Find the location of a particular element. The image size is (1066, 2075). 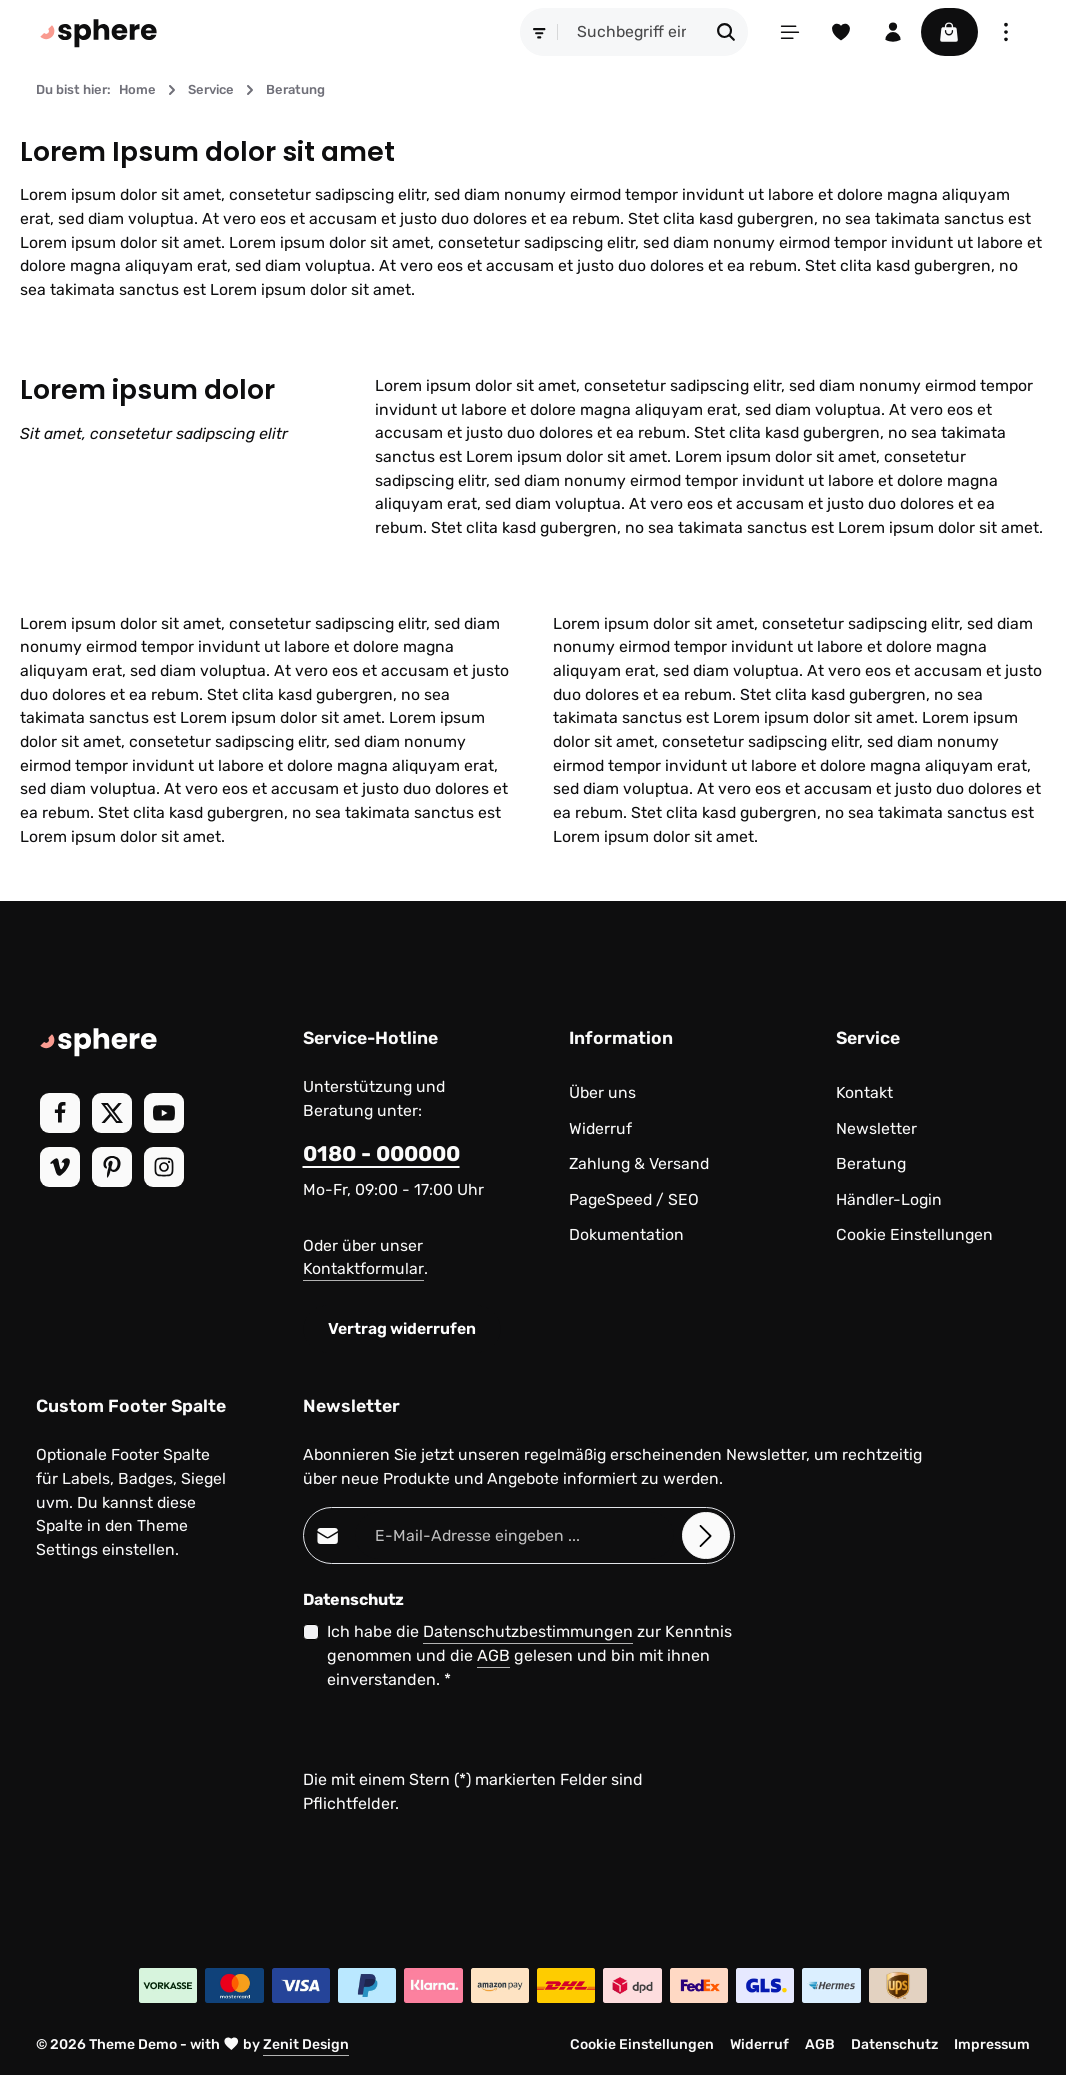

[Instagram] is located at coordinates (164, 1167).